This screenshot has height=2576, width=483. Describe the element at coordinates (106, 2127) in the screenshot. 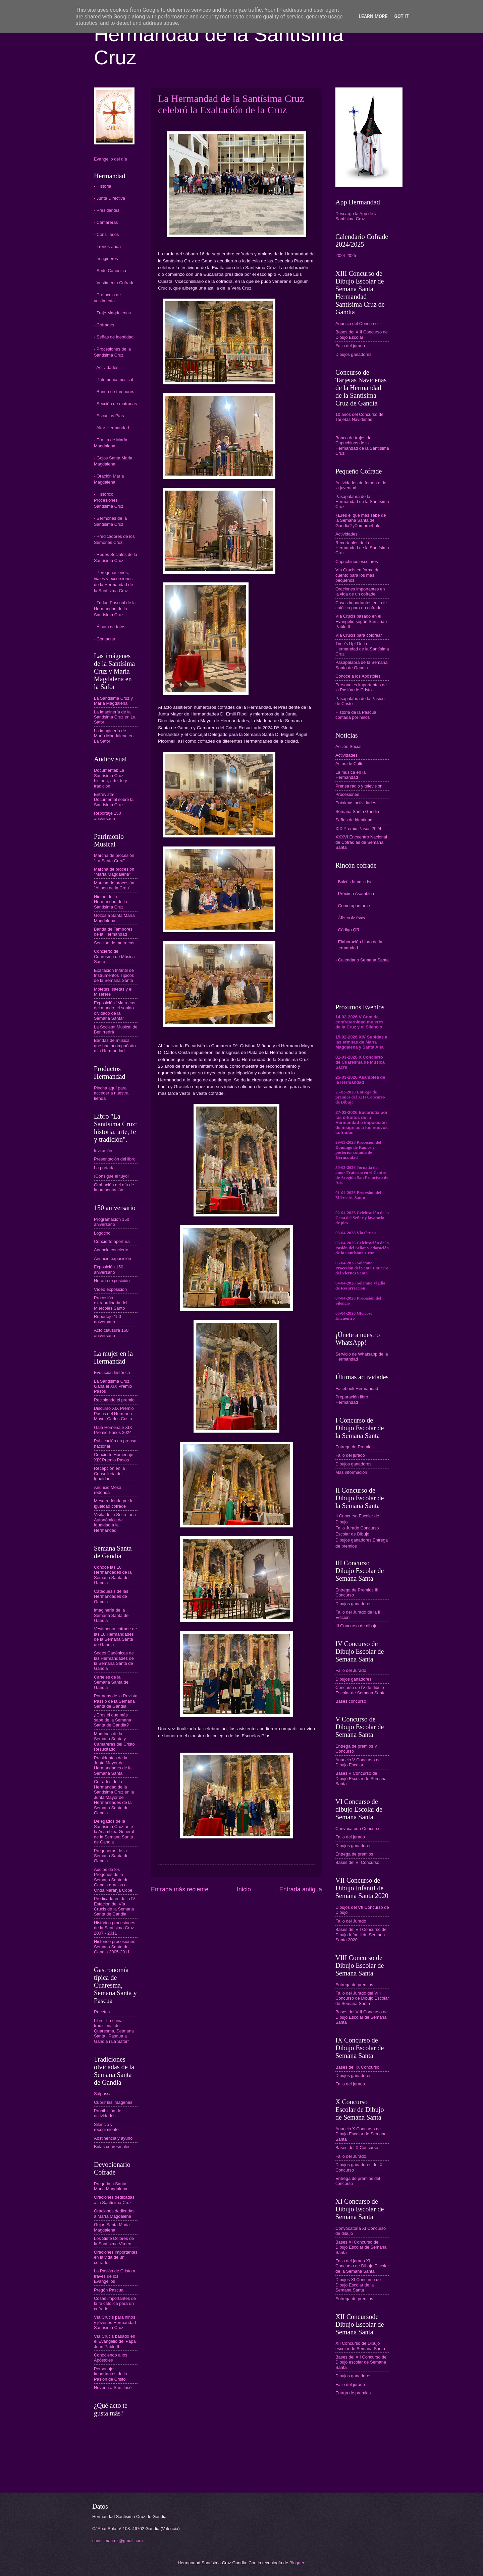

I see `Silencio y recogimiento` at that location.